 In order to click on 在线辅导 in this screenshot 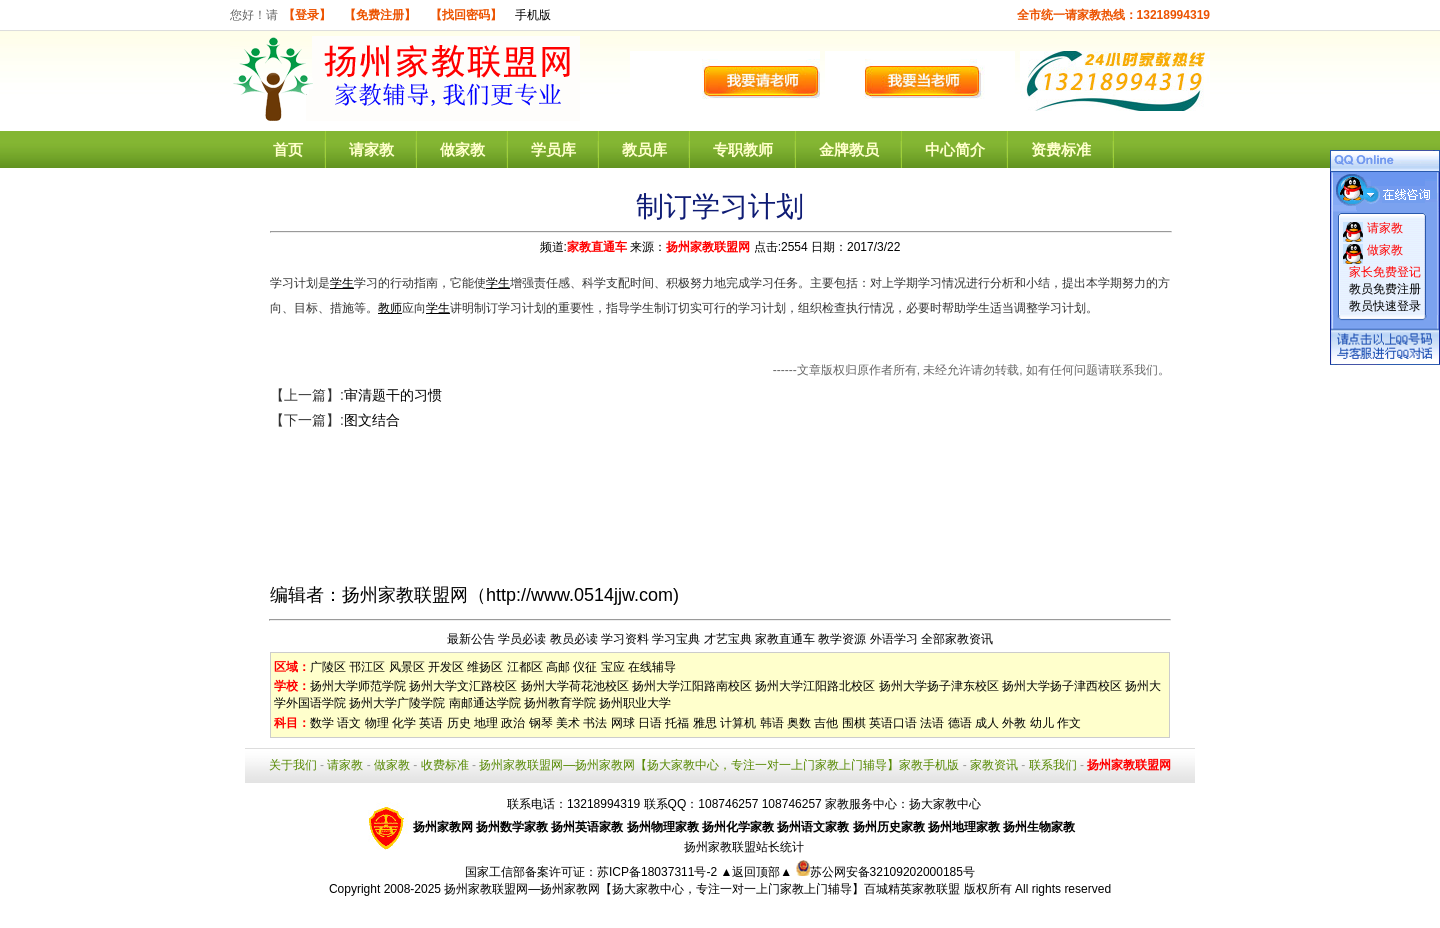, I will do `click(652, 667)`.